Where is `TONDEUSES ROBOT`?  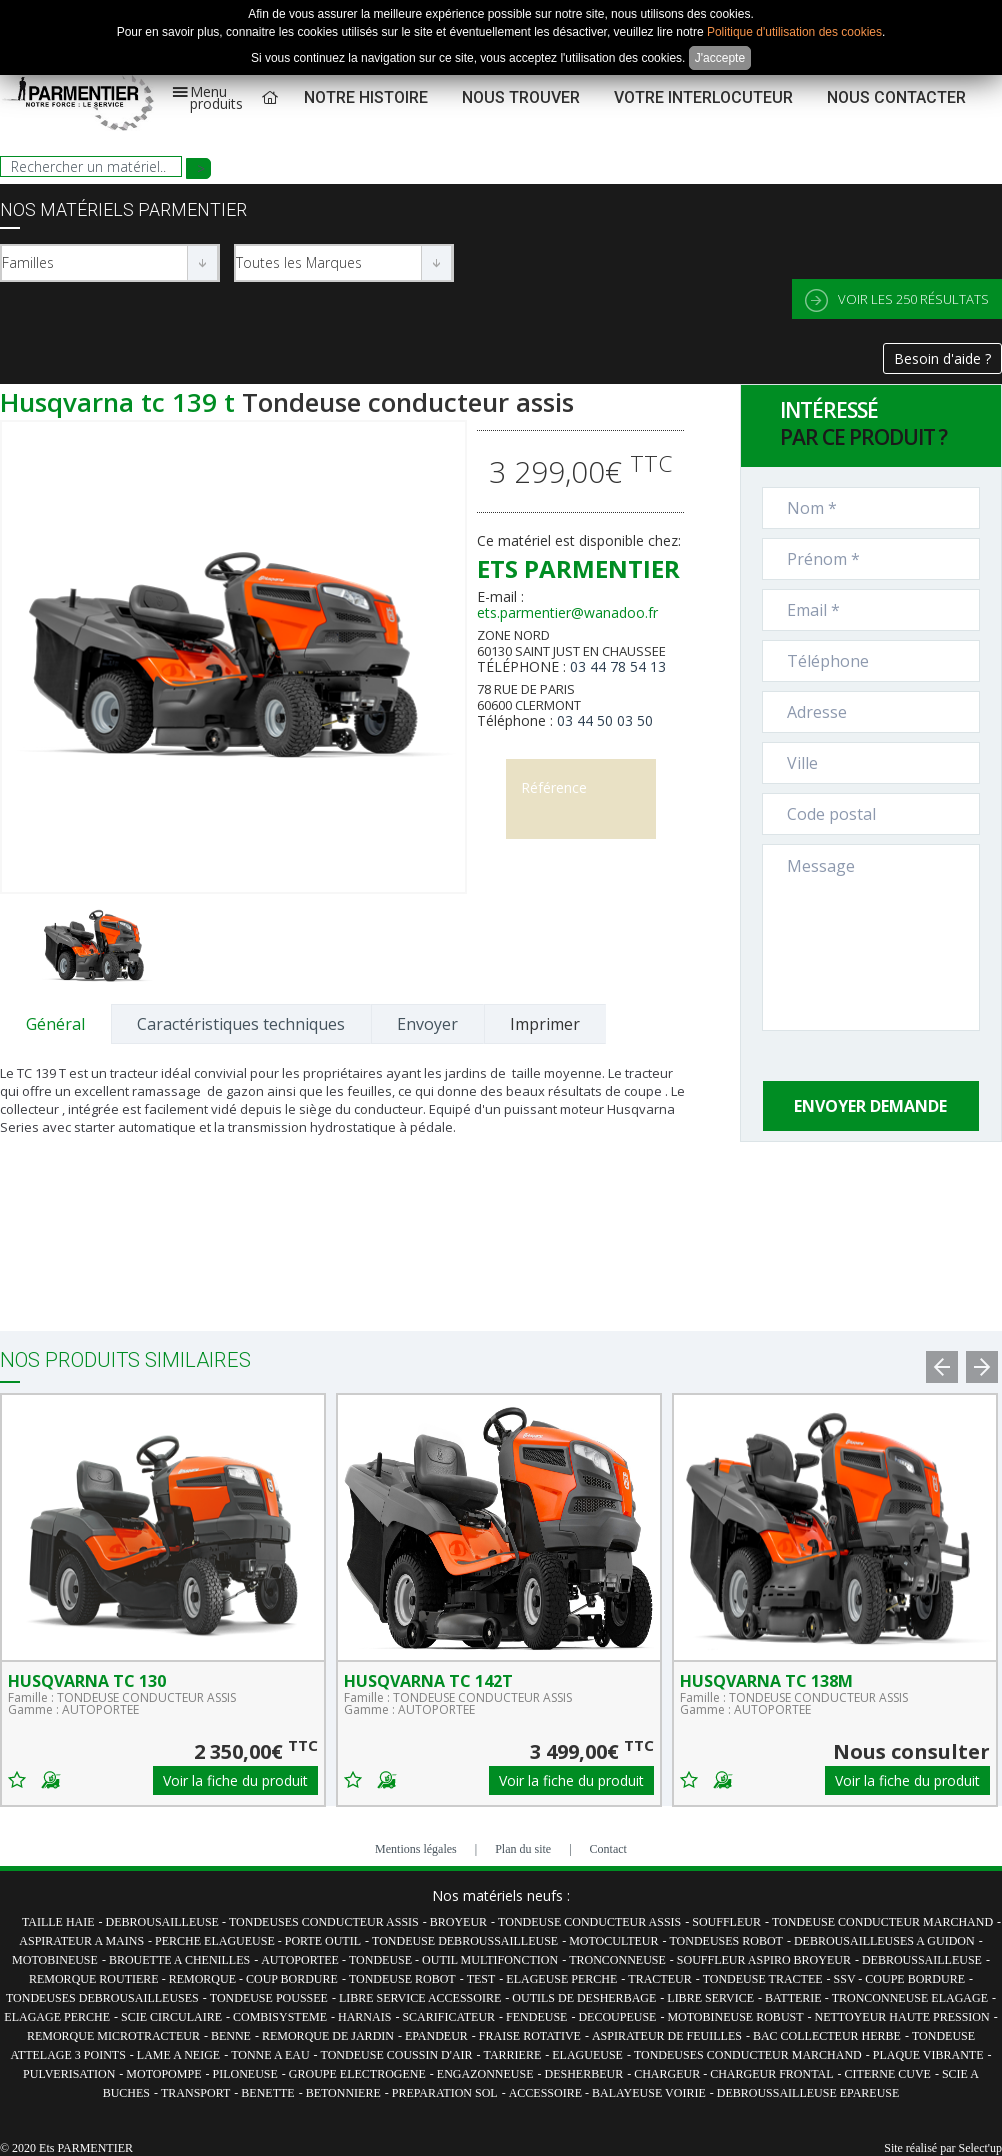 TONDEUSES ROBOT is located at coordinates (725, 1941).